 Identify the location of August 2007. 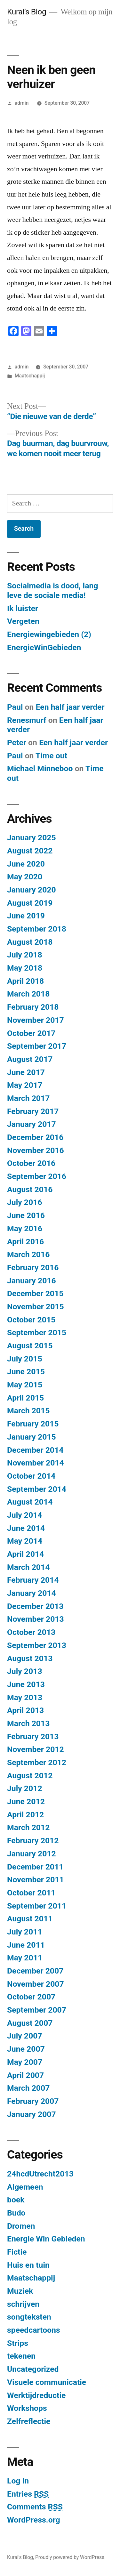
(29, 2023).